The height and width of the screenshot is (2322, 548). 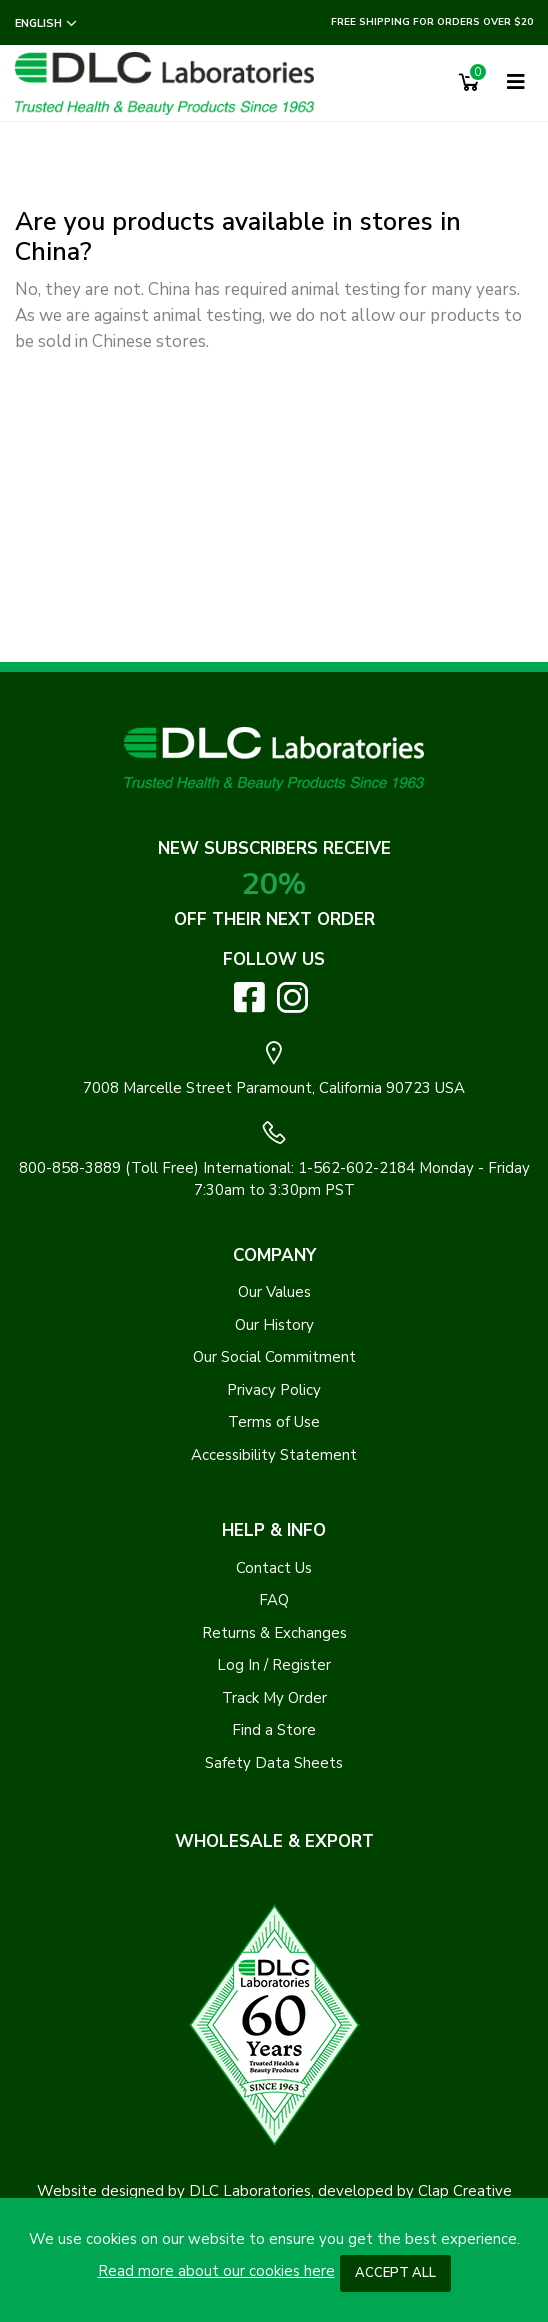 I want to click on Our History, so click(x=274, y=1325).